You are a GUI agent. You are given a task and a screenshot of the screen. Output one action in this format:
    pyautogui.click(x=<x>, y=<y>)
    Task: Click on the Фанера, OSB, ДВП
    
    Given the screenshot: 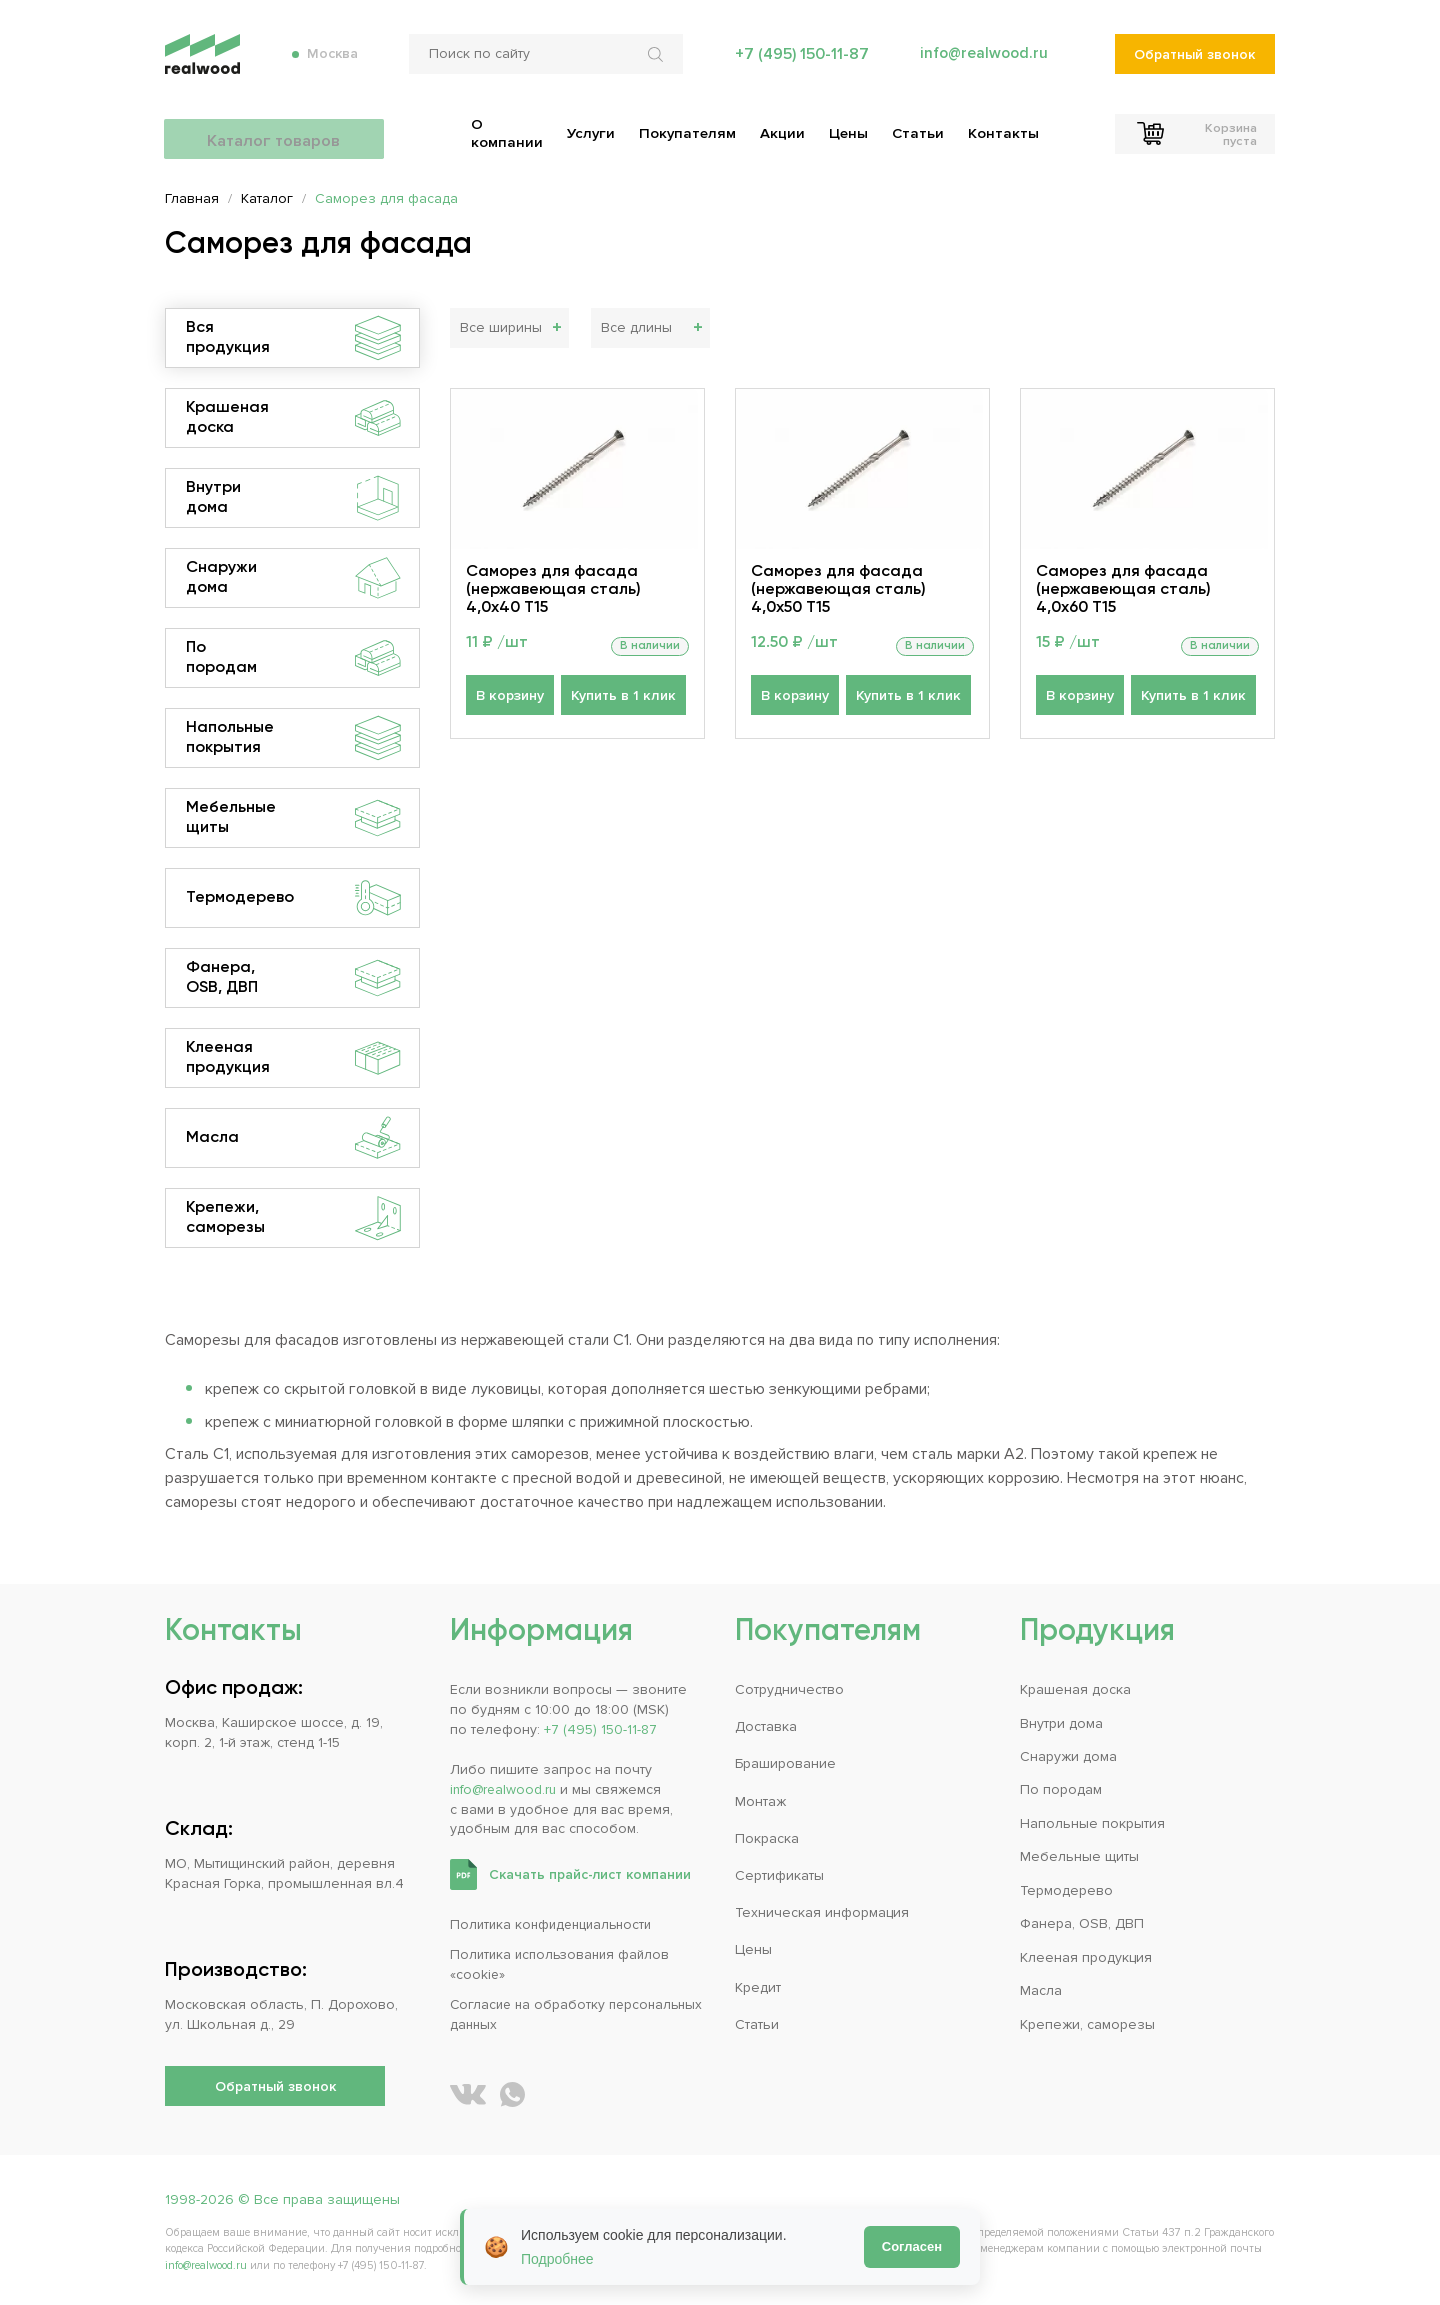 What is the action you would take?
    pyautogui.click(x=293, y=978)
    